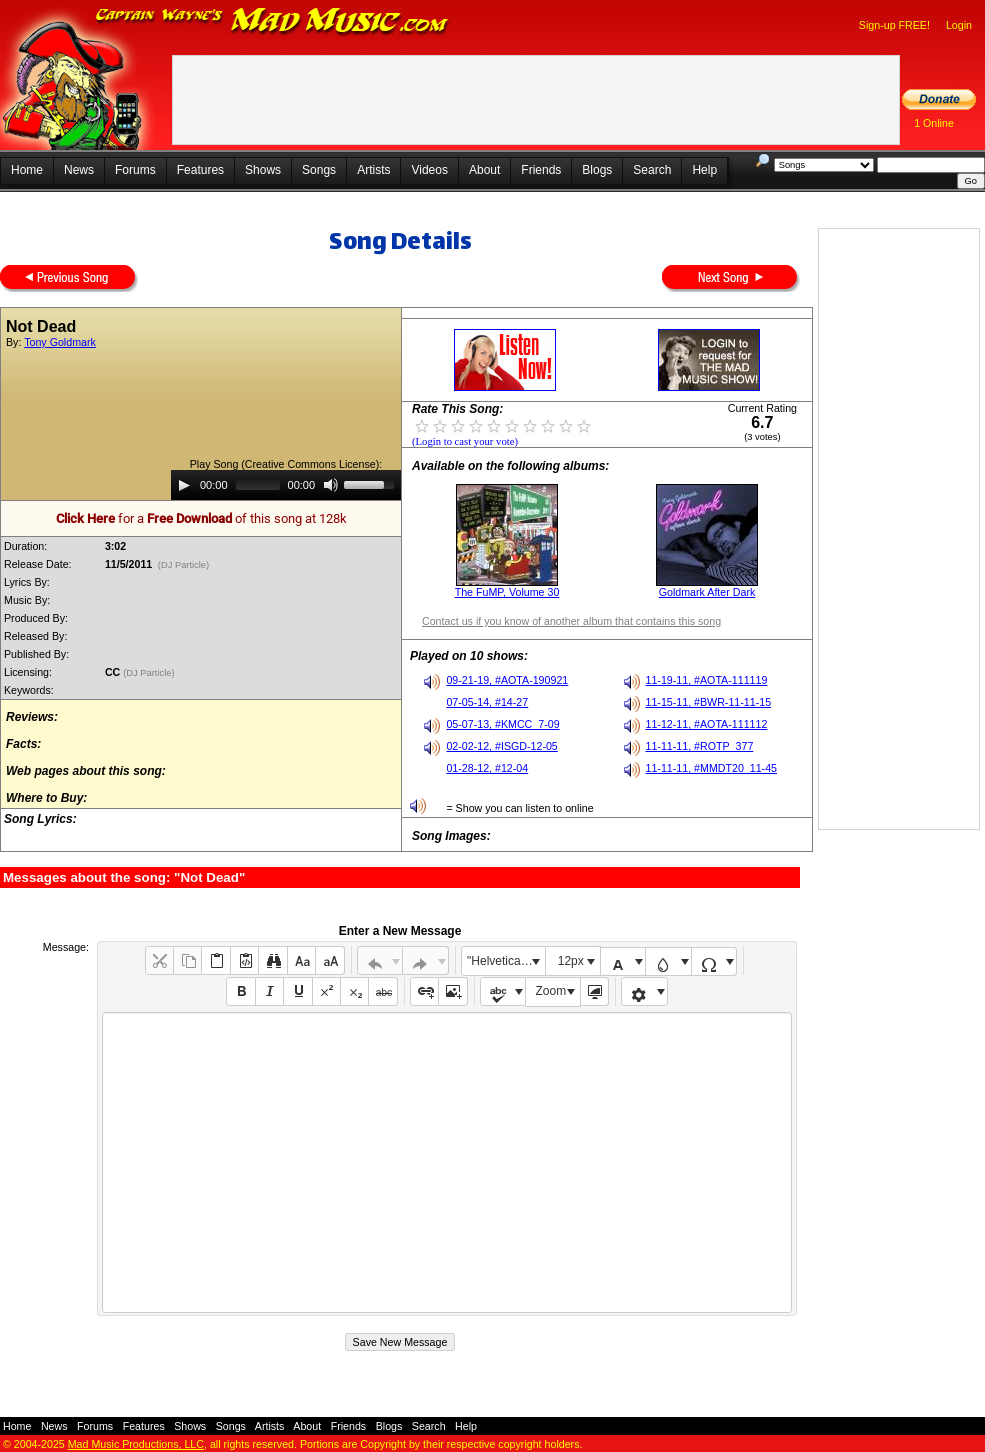 This screenshot has width=985, height=1452. I want to click on (Login to cast your vote), so click(465, 441).